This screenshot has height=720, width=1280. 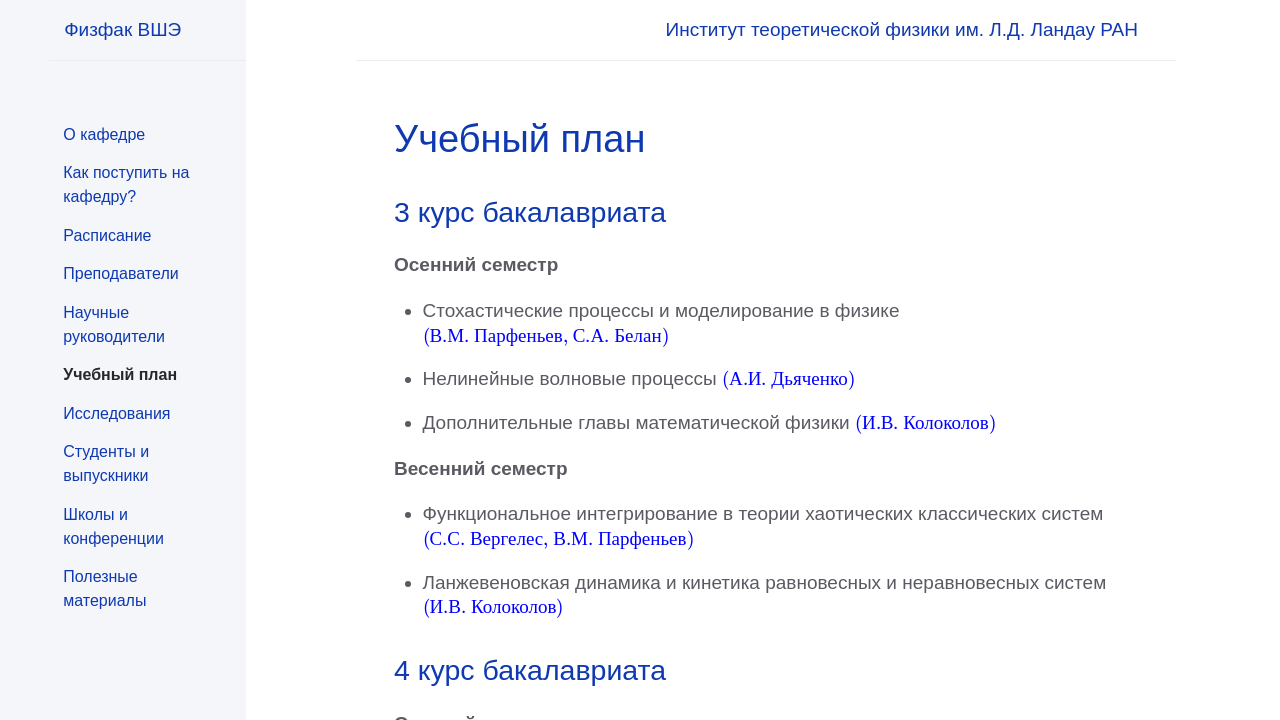 I want to click on Учебный план, so click(x=120, y=374).